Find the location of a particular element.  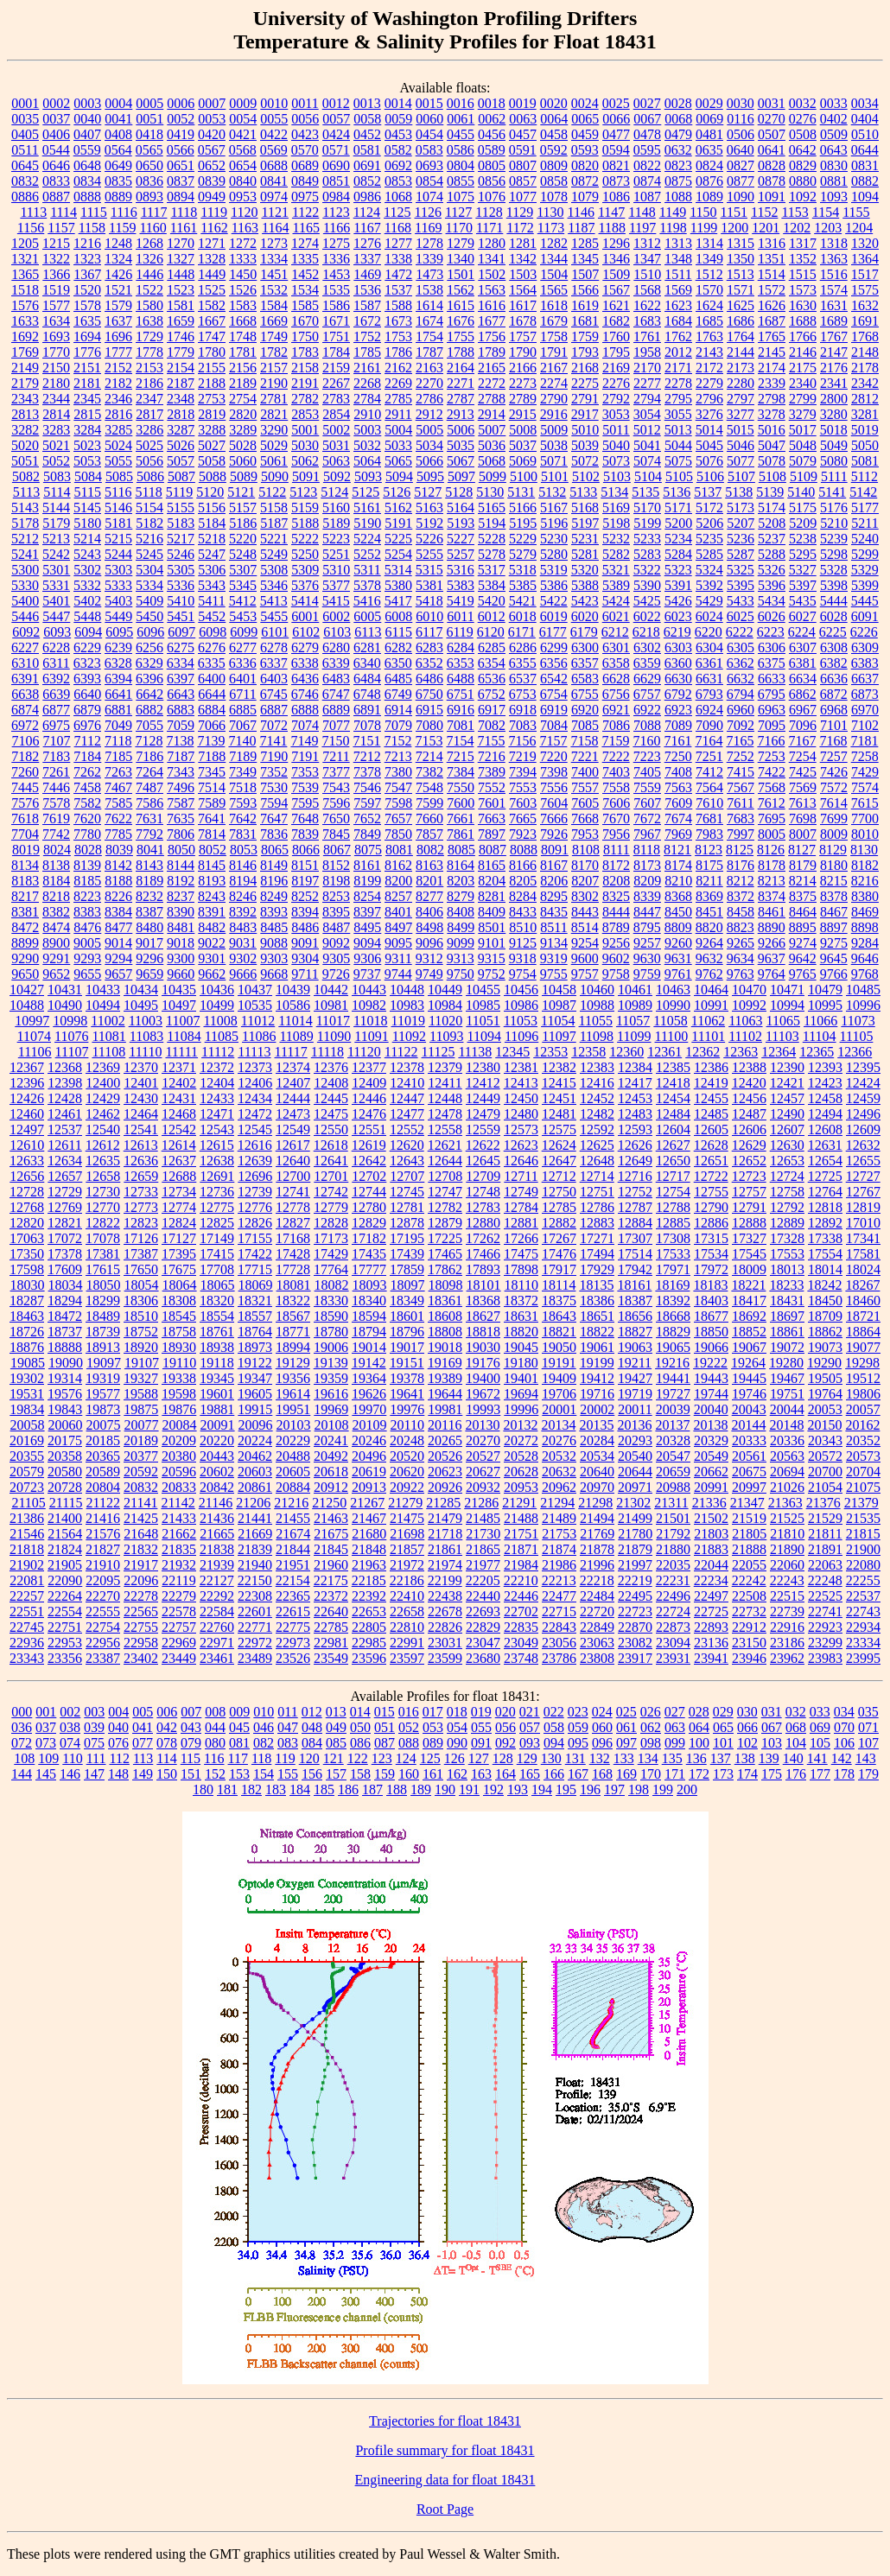

5449 is located at coordinates (118, 616).